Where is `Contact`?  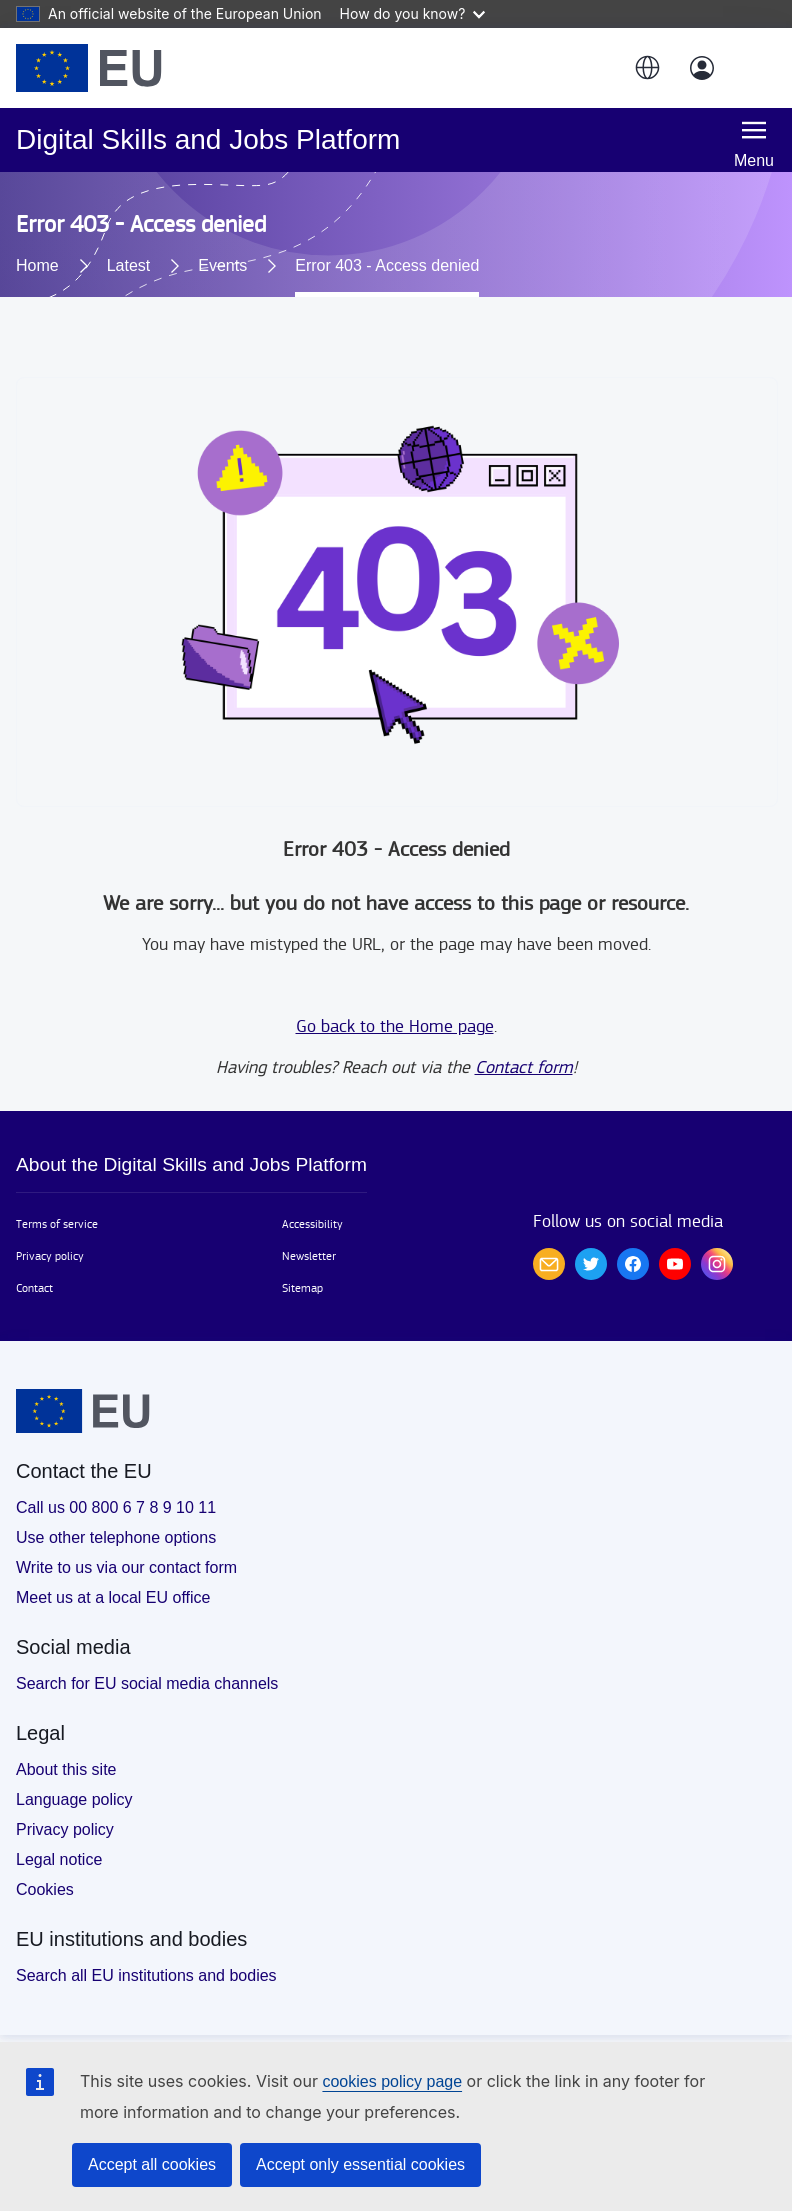
Contact is located at coordinates (34, 1288).